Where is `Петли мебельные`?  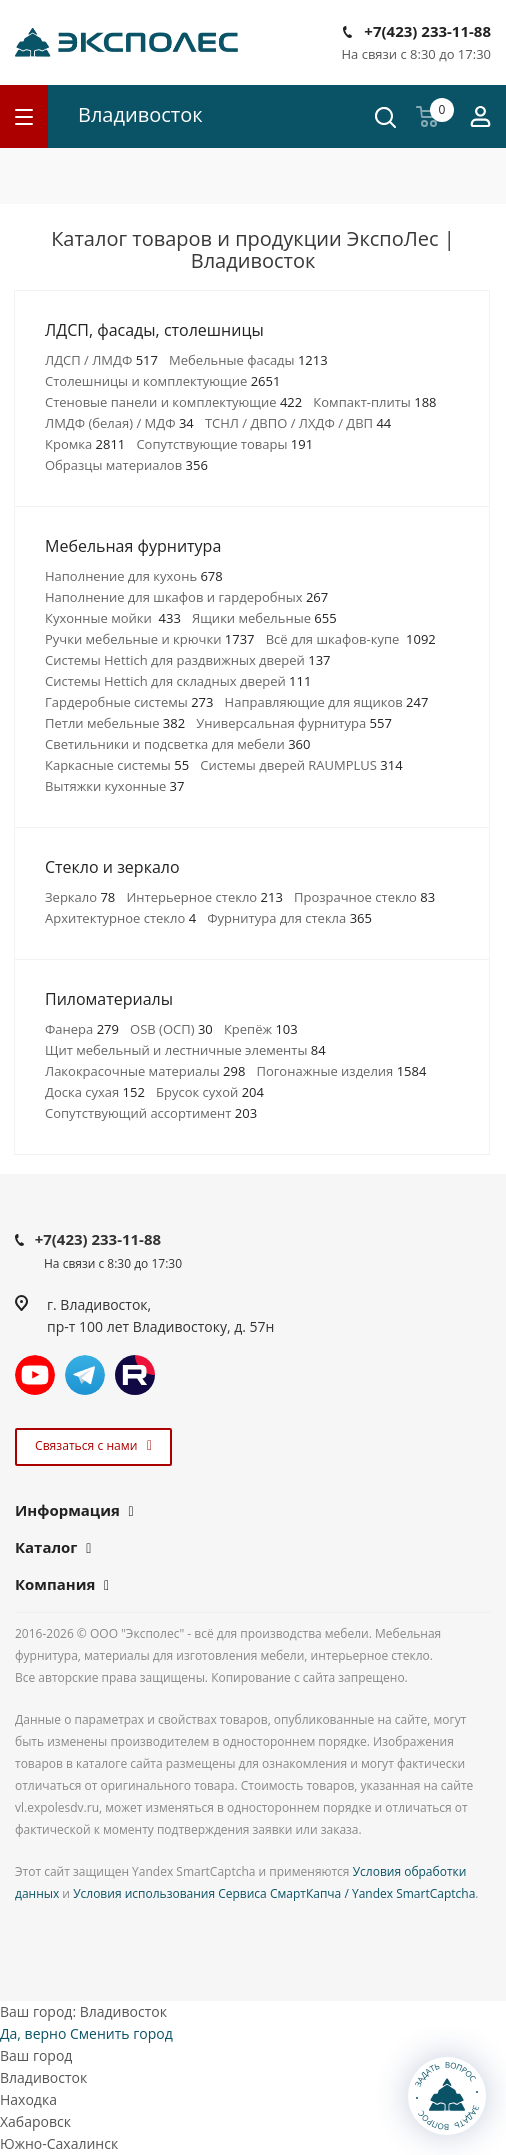 Петли мебельные is located at coordinates (115, 723).